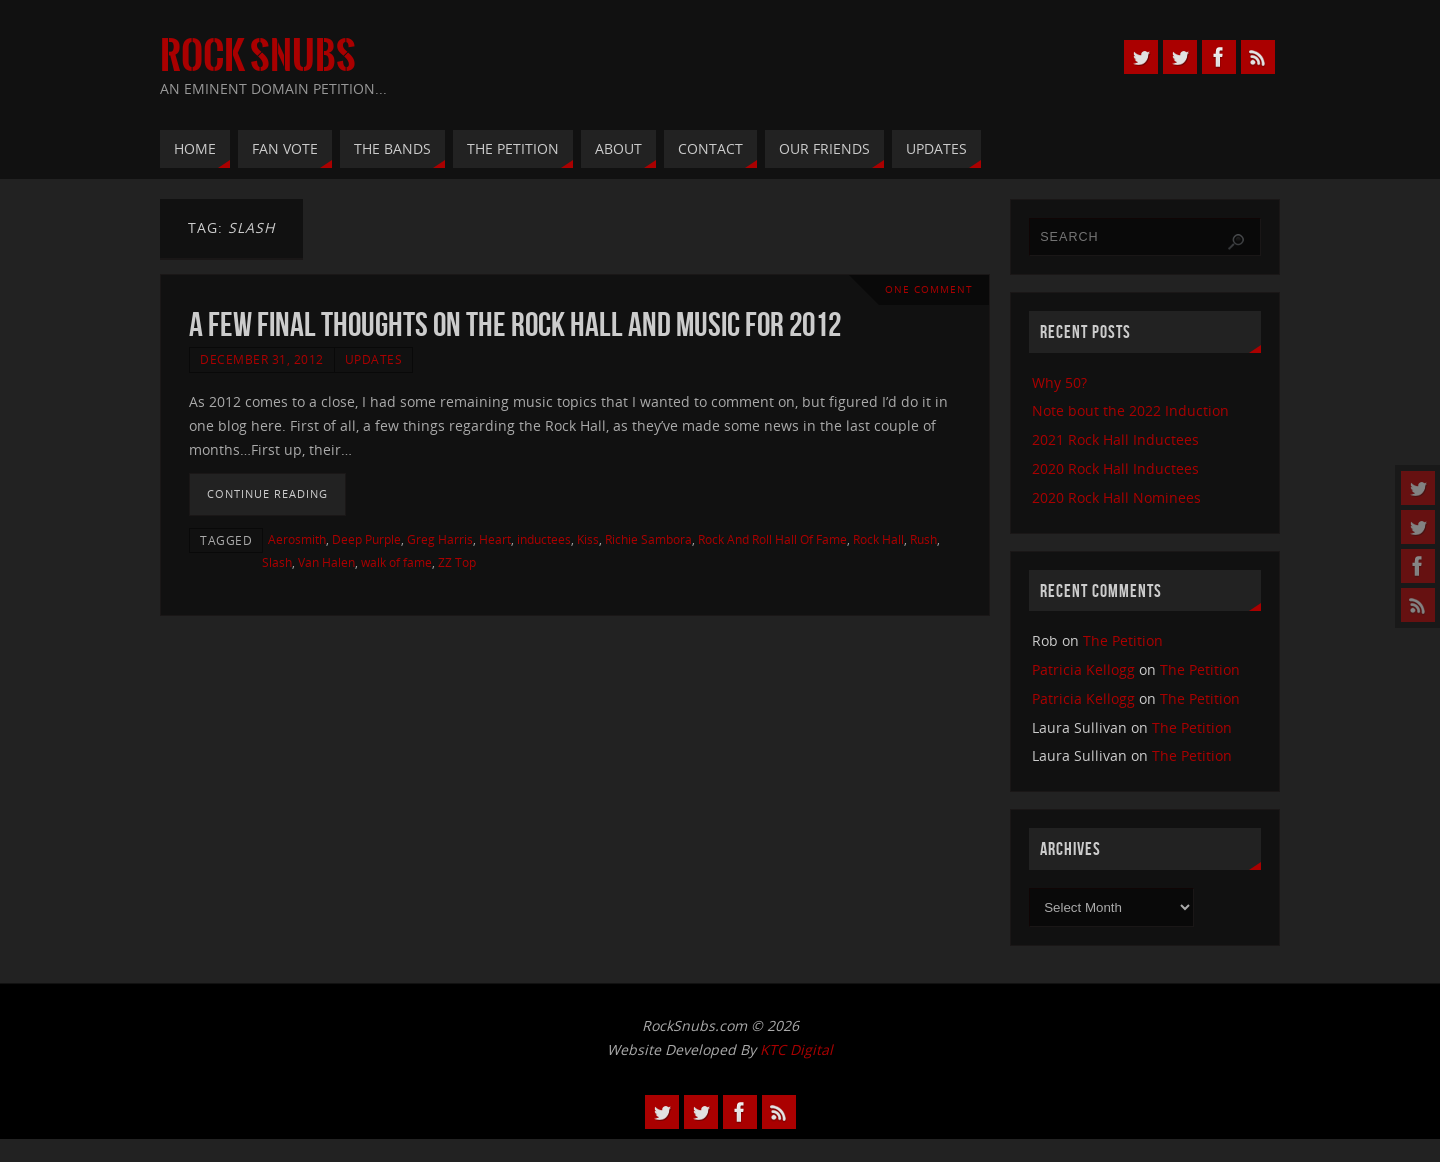  I want to click on walk of fame, so click(396, 562).